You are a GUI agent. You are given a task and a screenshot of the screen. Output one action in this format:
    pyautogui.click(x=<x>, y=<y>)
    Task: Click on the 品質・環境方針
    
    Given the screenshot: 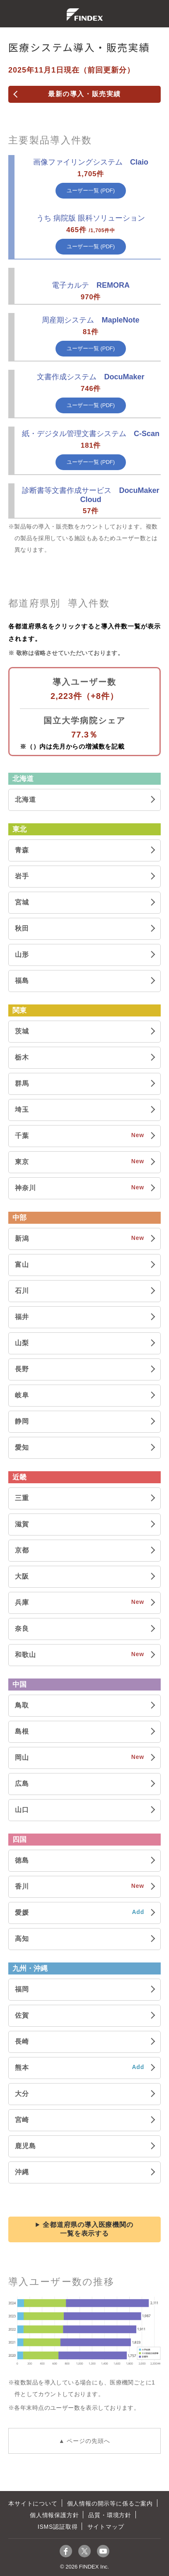 What is the action you would take?
    pyautogui.click(x=109, y=2515)
    